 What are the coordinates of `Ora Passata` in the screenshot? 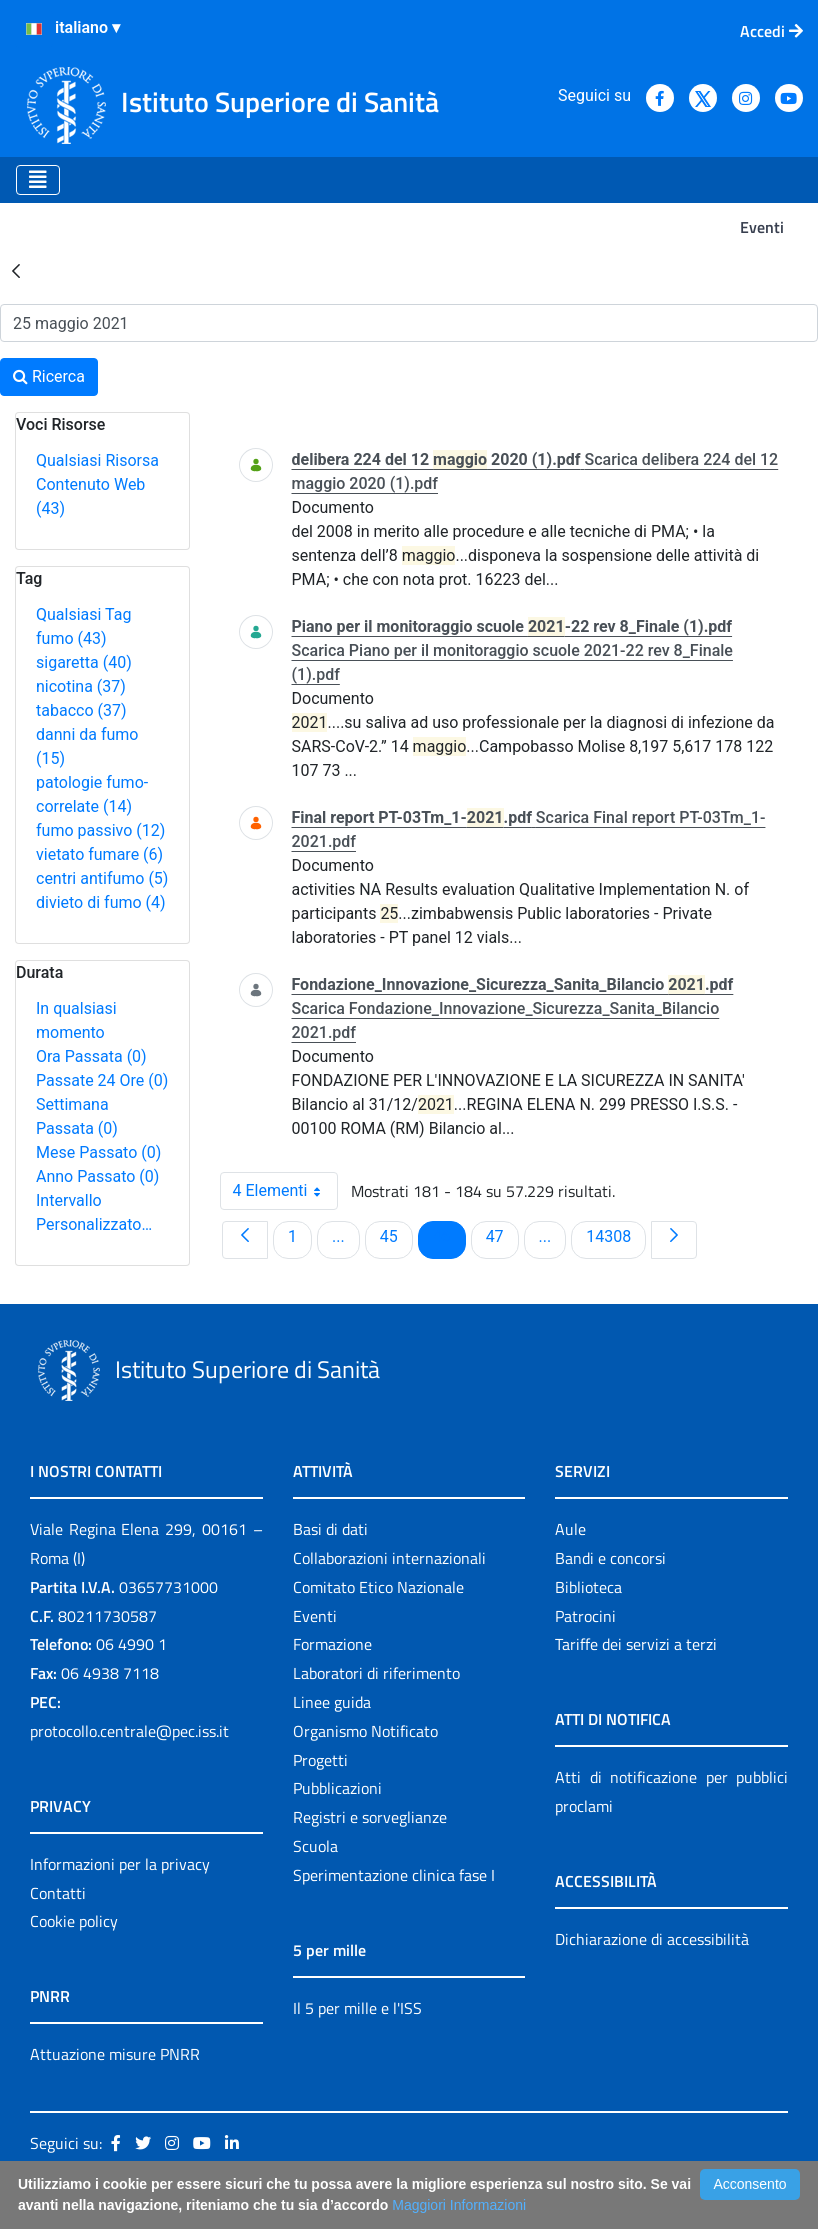 It's located at (91, 1056).